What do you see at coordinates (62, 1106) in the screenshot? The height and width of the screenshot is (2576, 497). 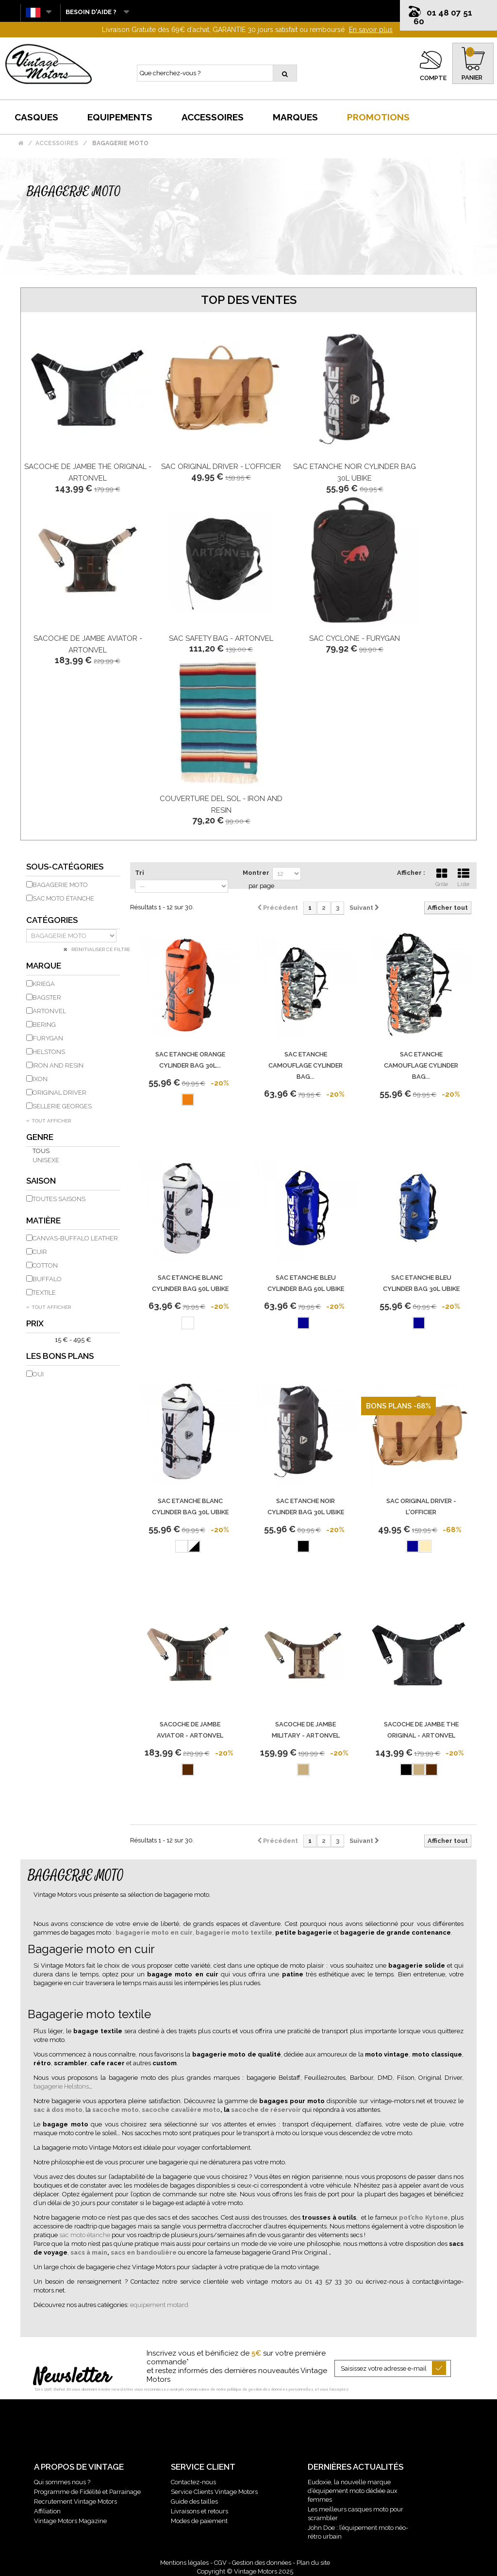 I see `SELLERIE GEORGES` at bounding box center [62, 1106].